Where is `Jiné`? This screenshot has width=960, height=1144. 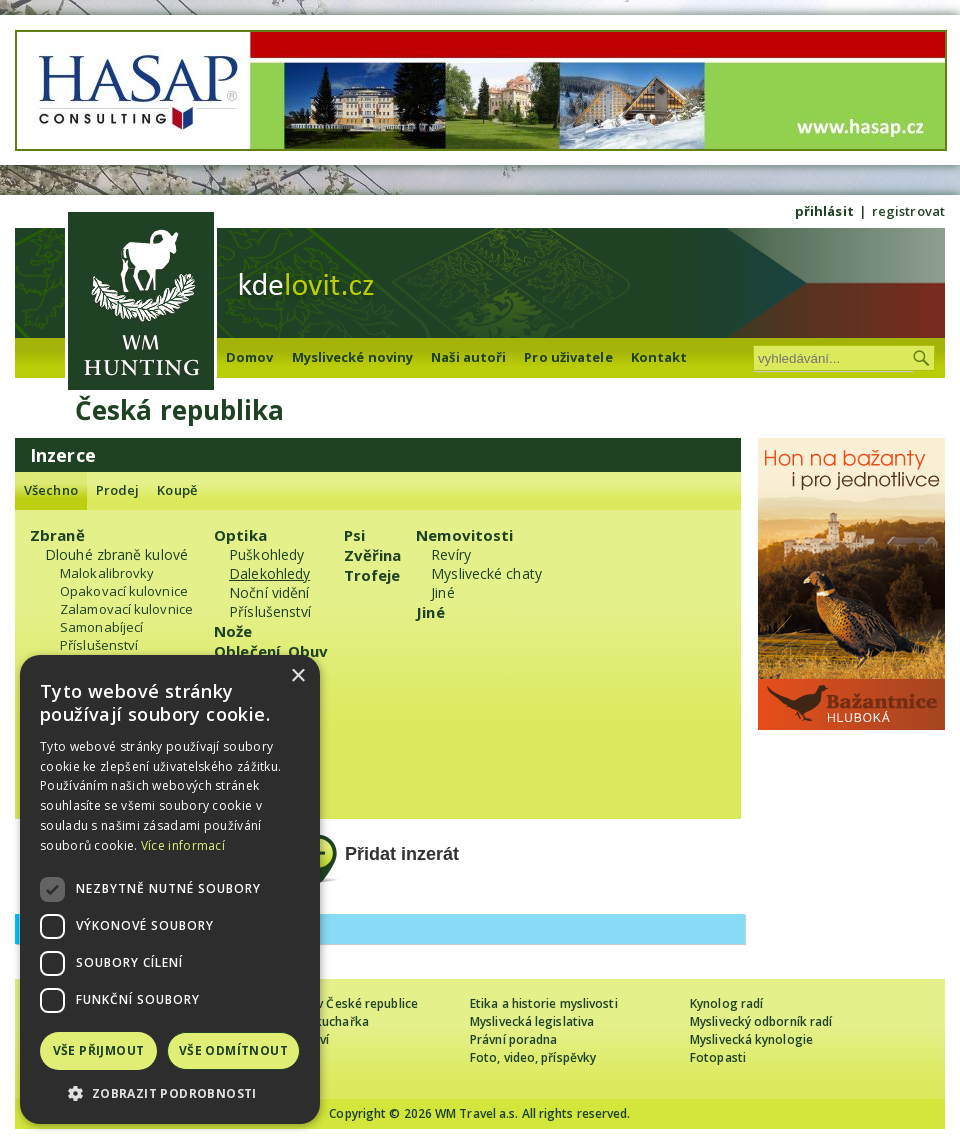 Jiné is located at coordinates (442, 592).